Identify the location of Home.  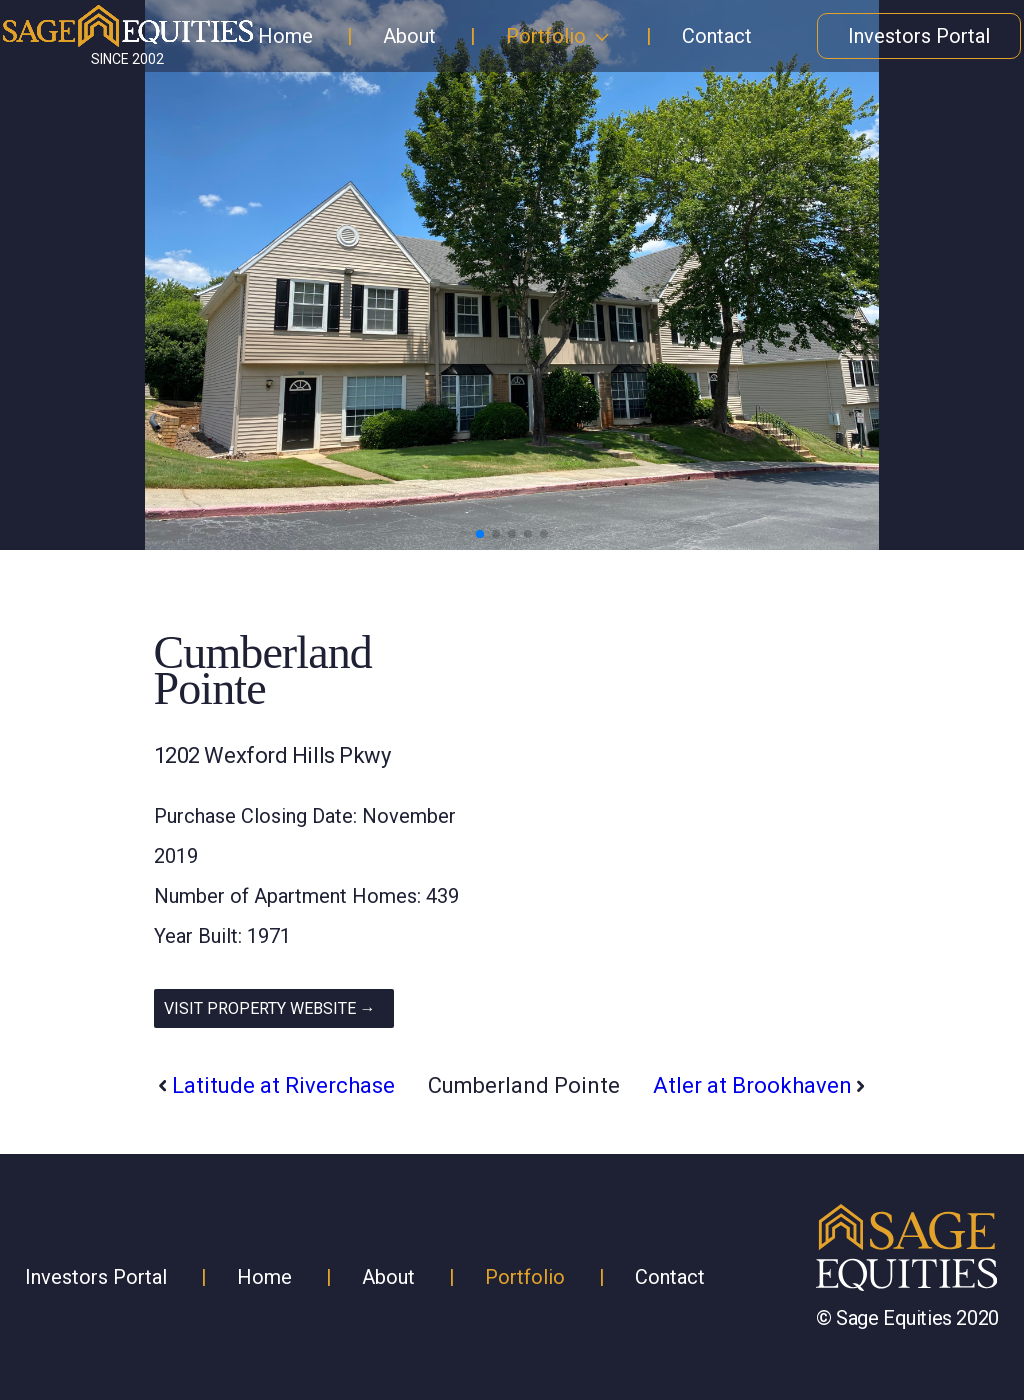
(285, 36).